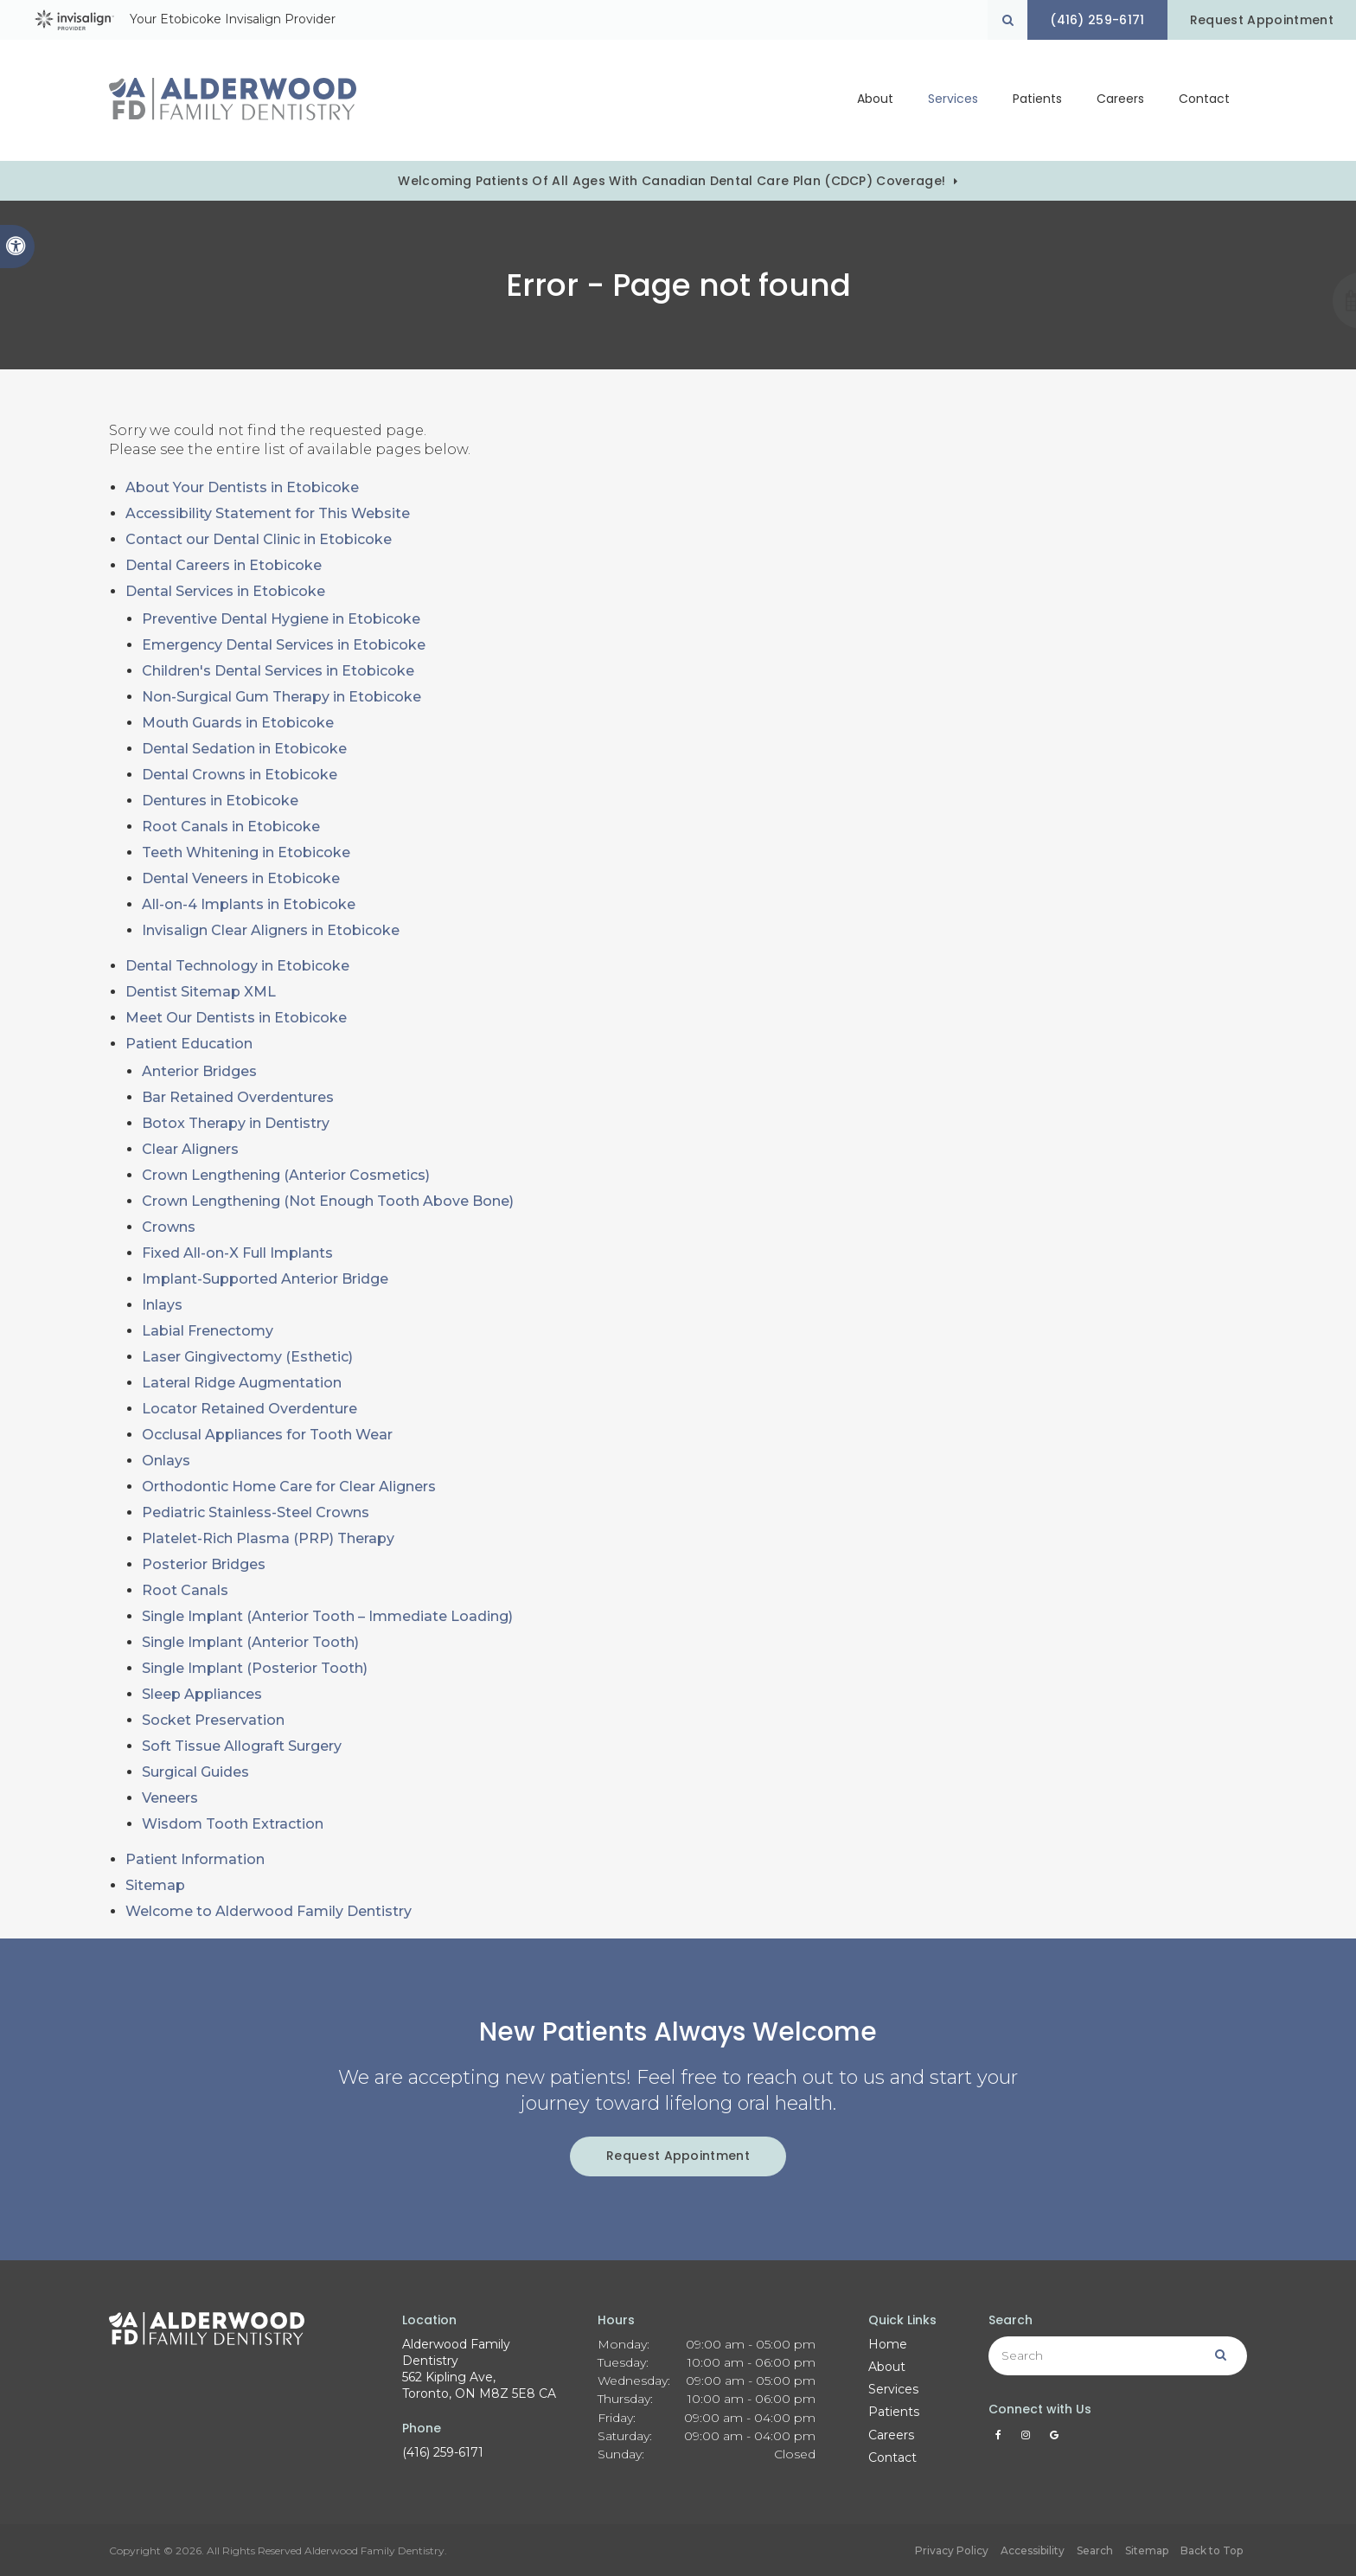  What do you see at coordinates (155, 1885) in the screenshot?
I see `Sitemap` at bounding box center [155, 1885].